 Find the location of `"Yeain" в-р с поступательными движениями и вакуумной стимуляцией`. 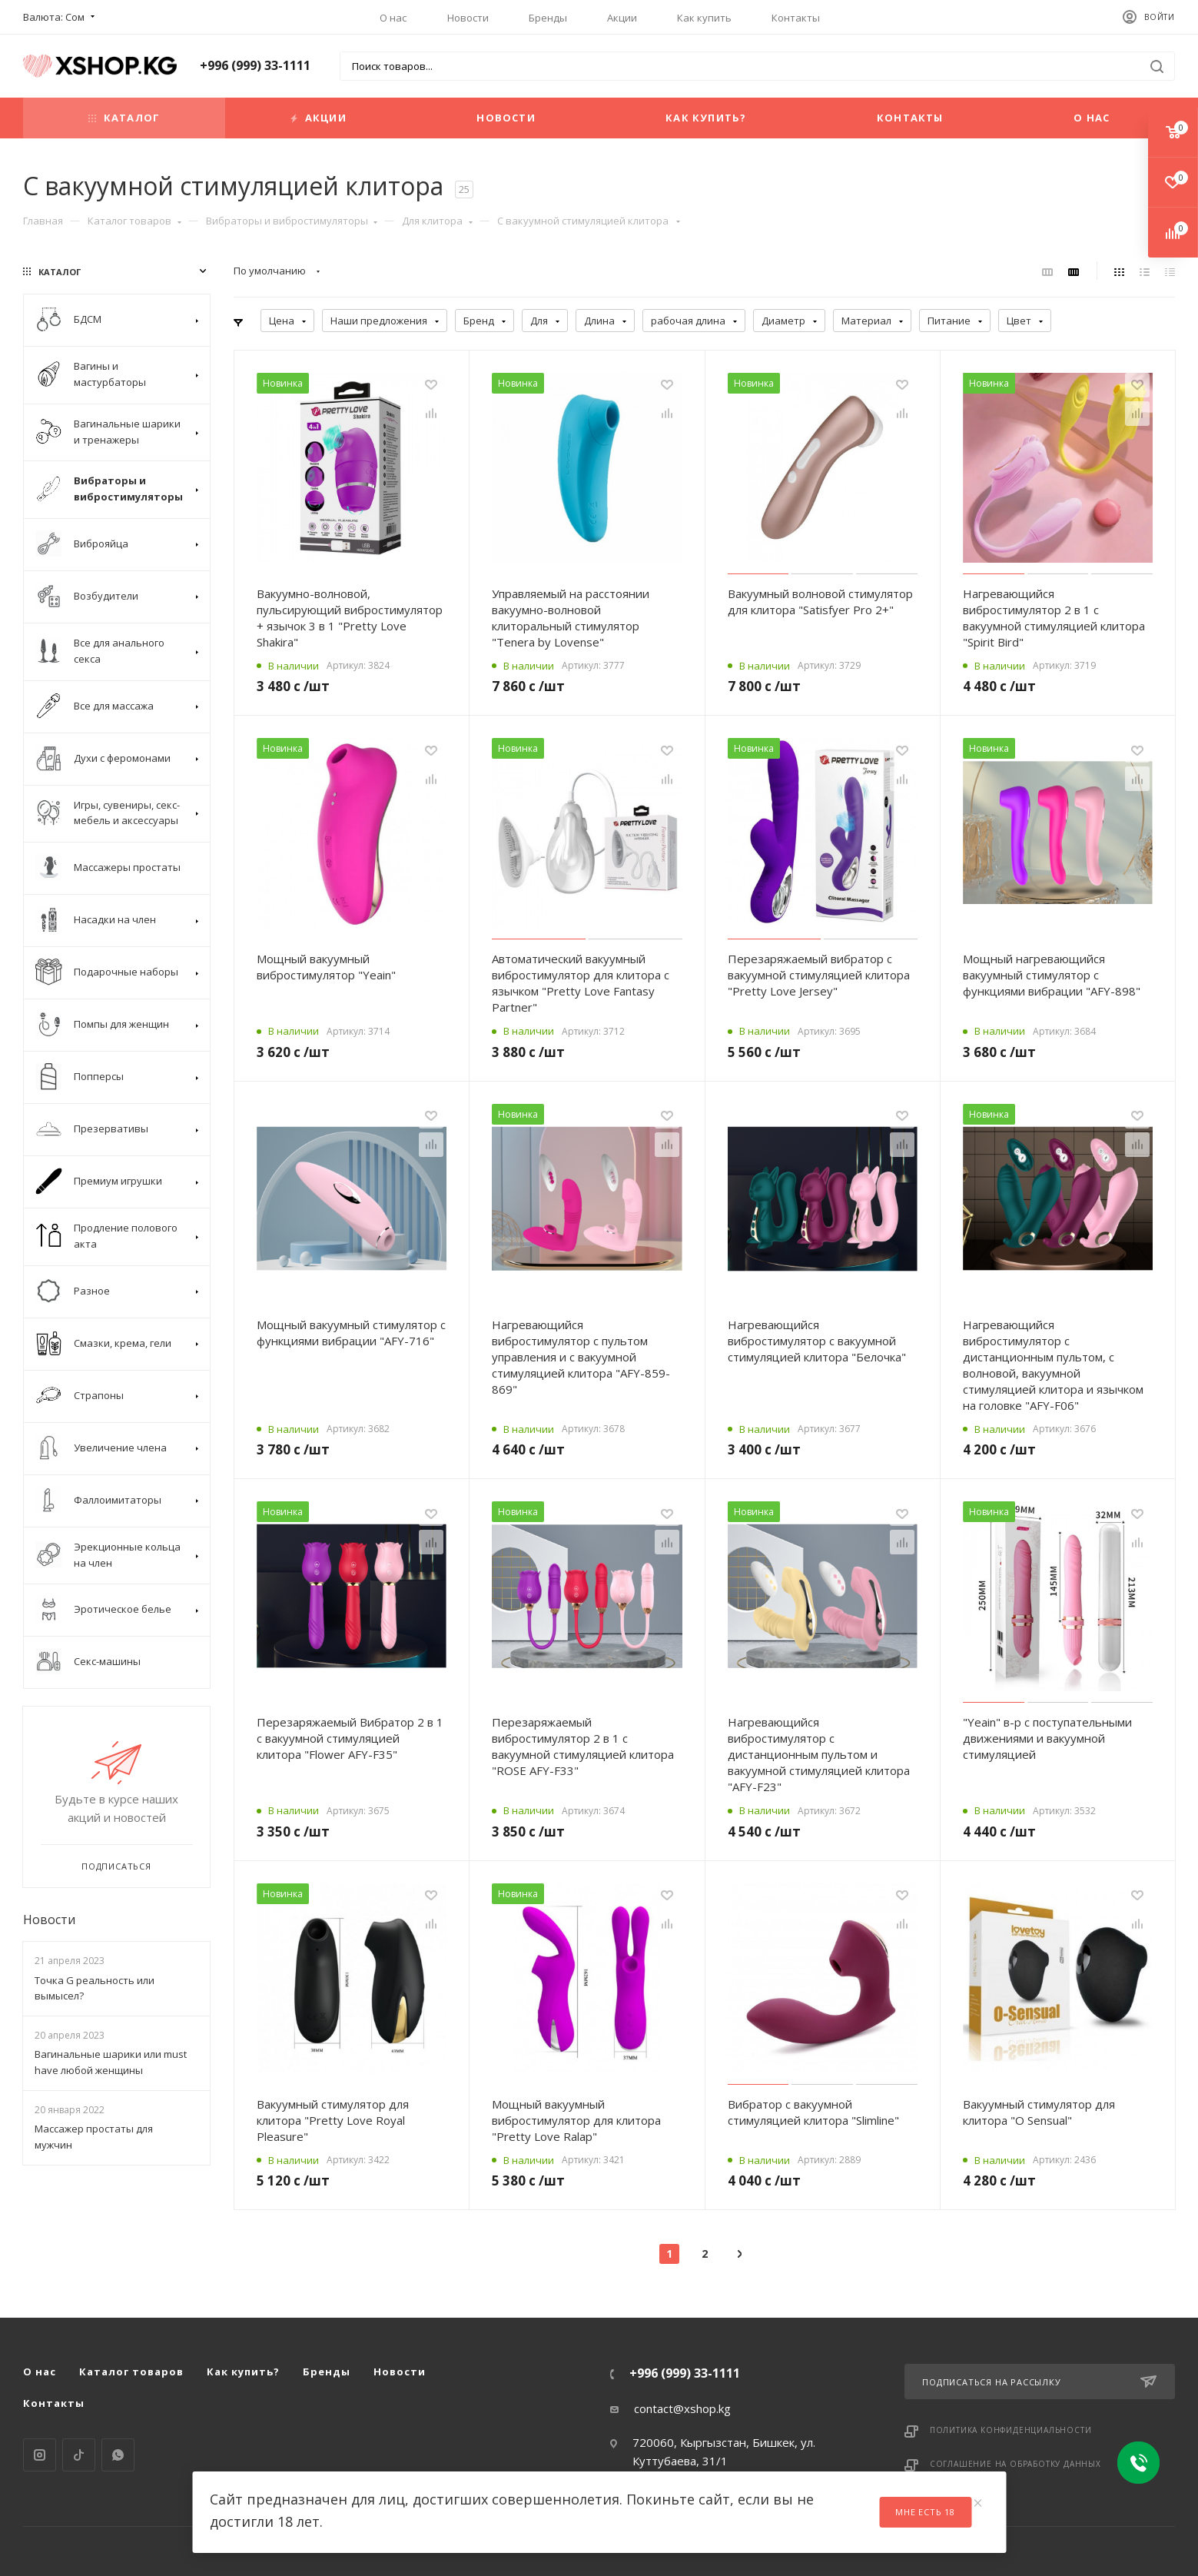

"Yeain" в-р с поступательными движениями и вакуумной стимуляцией is located at coordinates (1047, 1738).